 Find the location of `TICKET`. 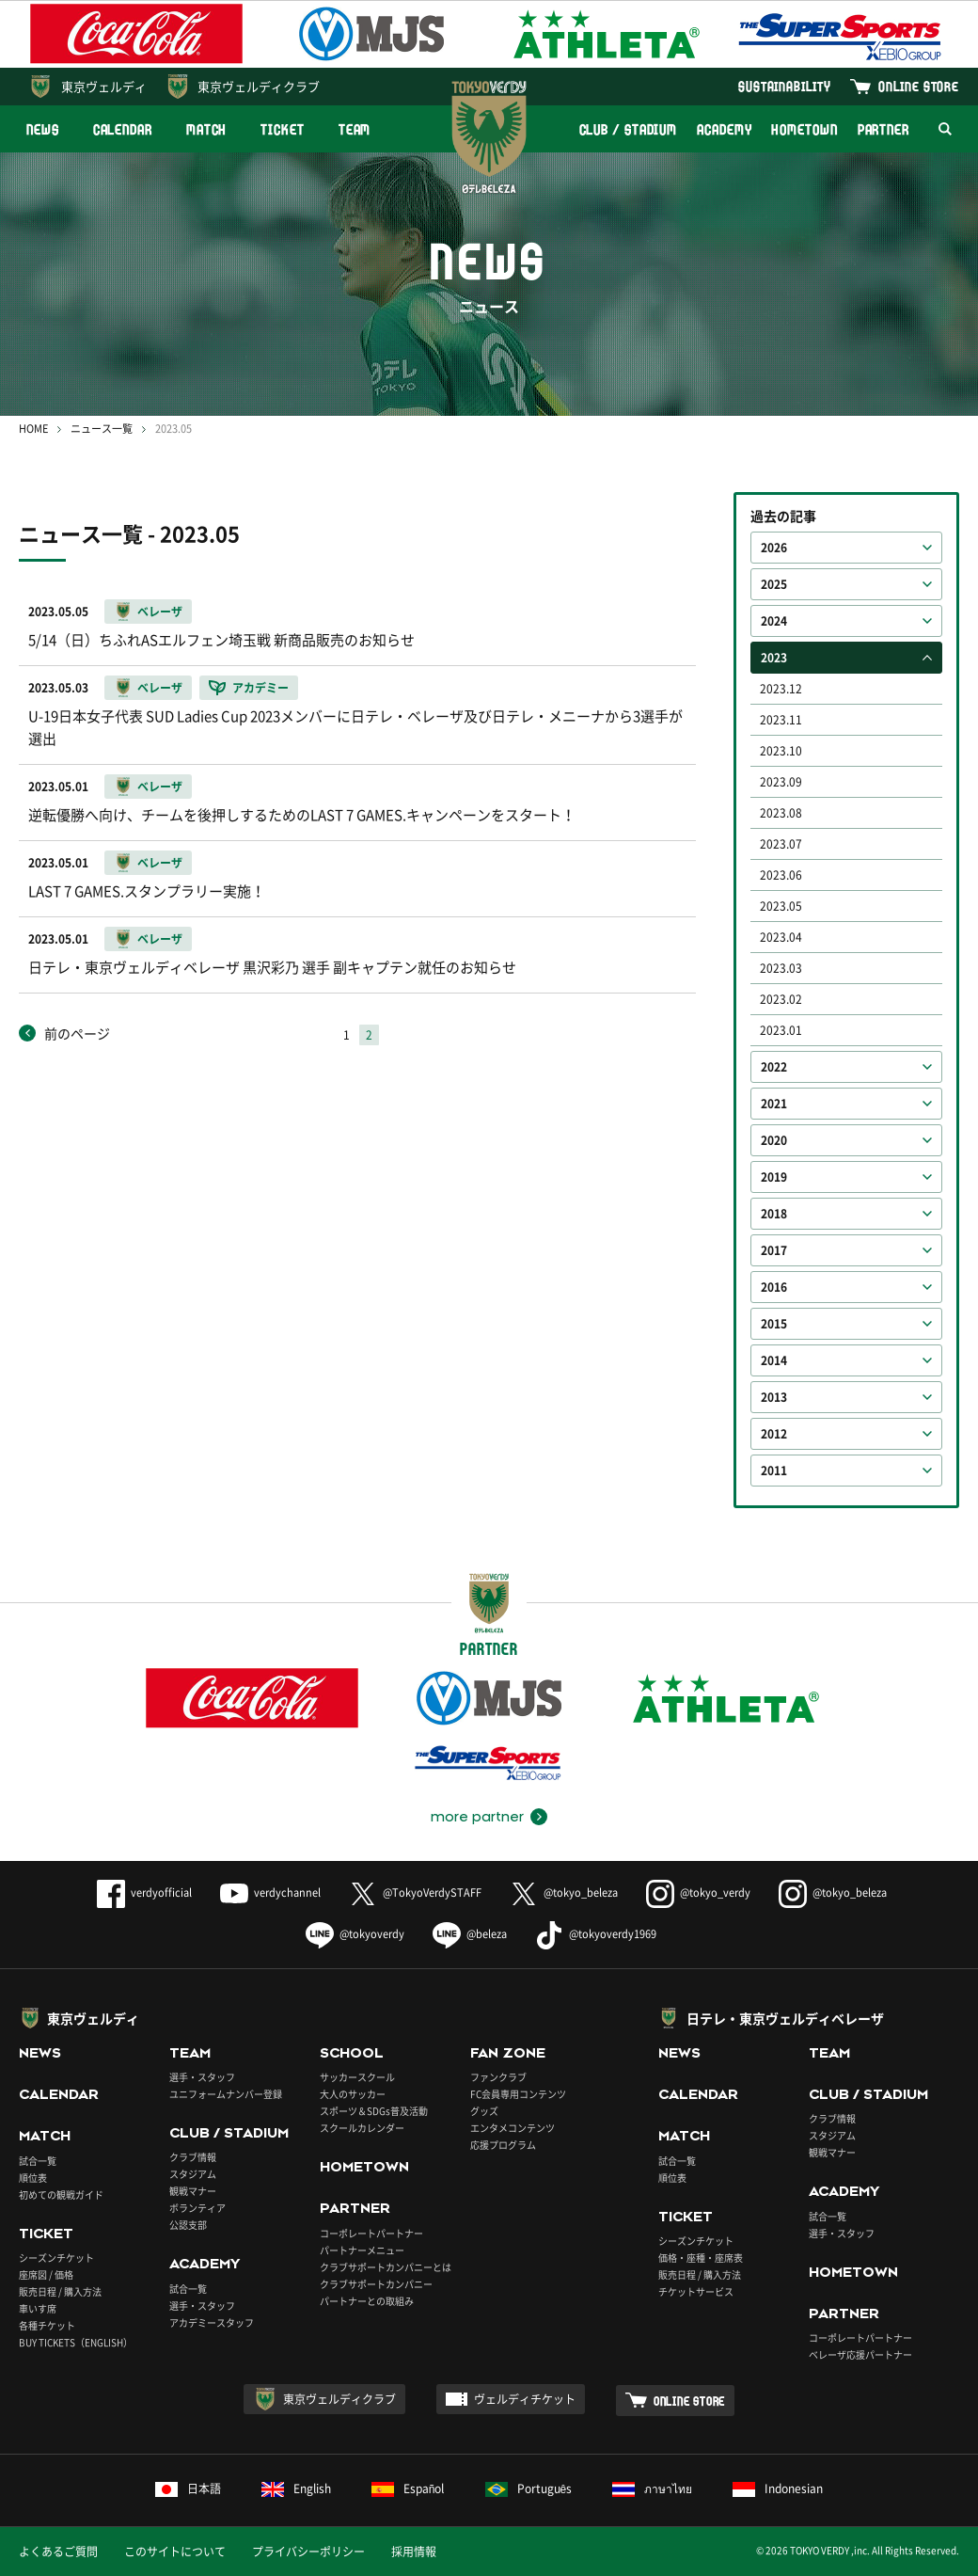

TICKET is located at coordinates (282, 129).